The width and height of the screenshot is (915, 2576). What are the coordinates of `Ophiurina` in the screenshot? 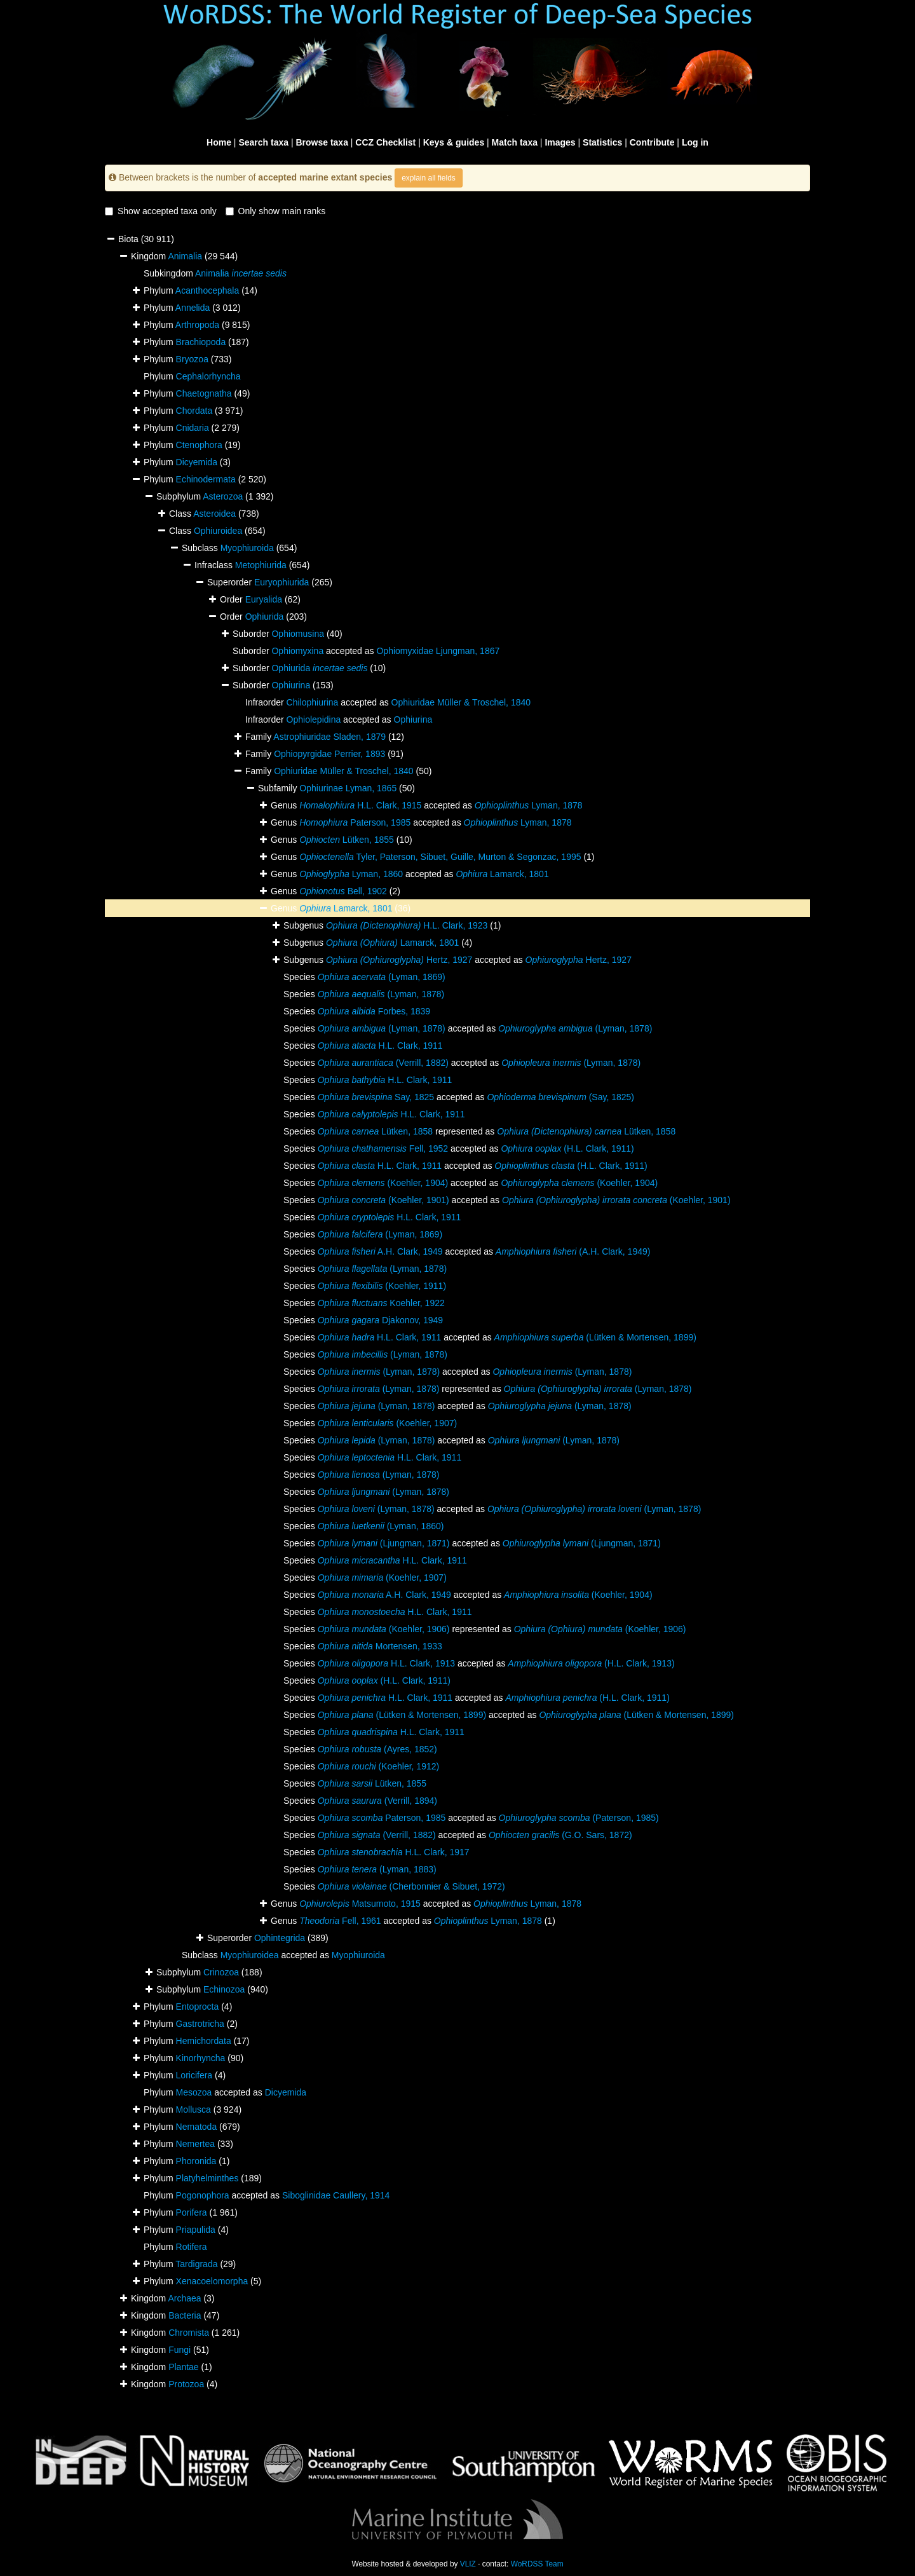 It's located at (290, 685).